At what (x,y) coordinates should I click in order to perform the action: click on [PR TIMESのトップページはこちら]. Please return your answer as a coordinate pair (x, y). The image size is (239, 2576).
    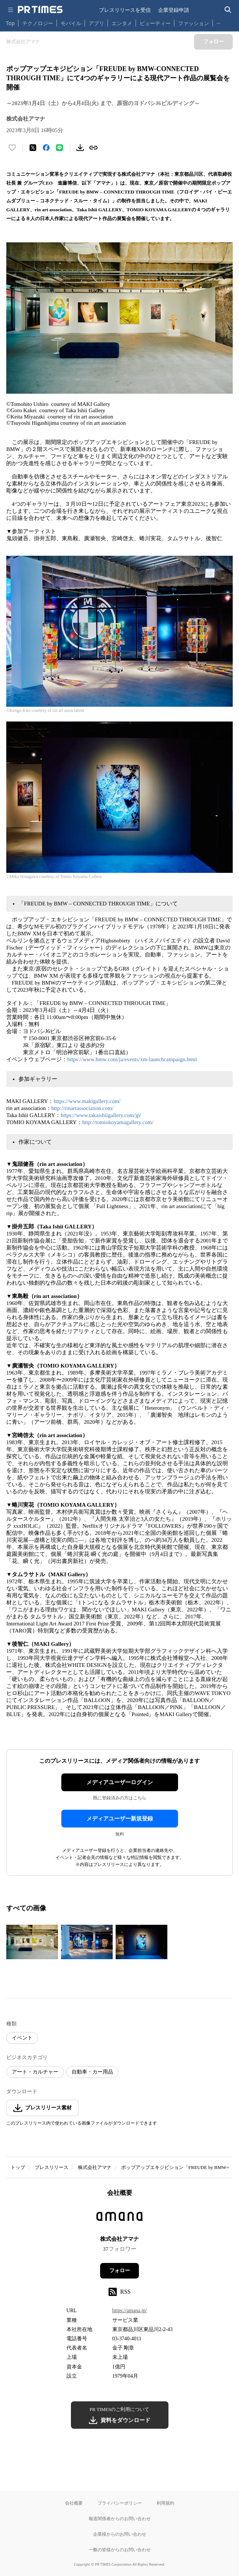
    Looking at the image, I should click on (40, 9).